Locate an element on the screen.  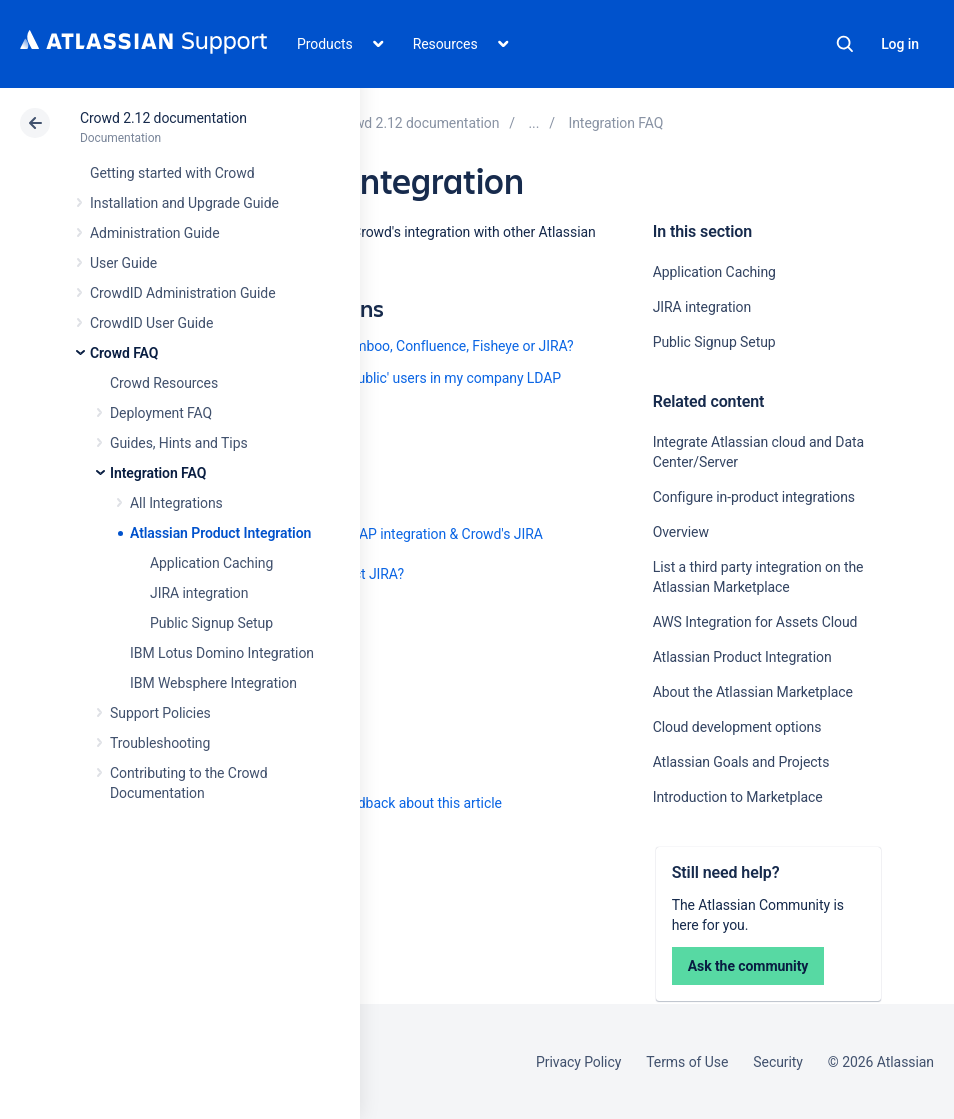
Atlassian Goals and Projects is located at coordinates (741, 762).